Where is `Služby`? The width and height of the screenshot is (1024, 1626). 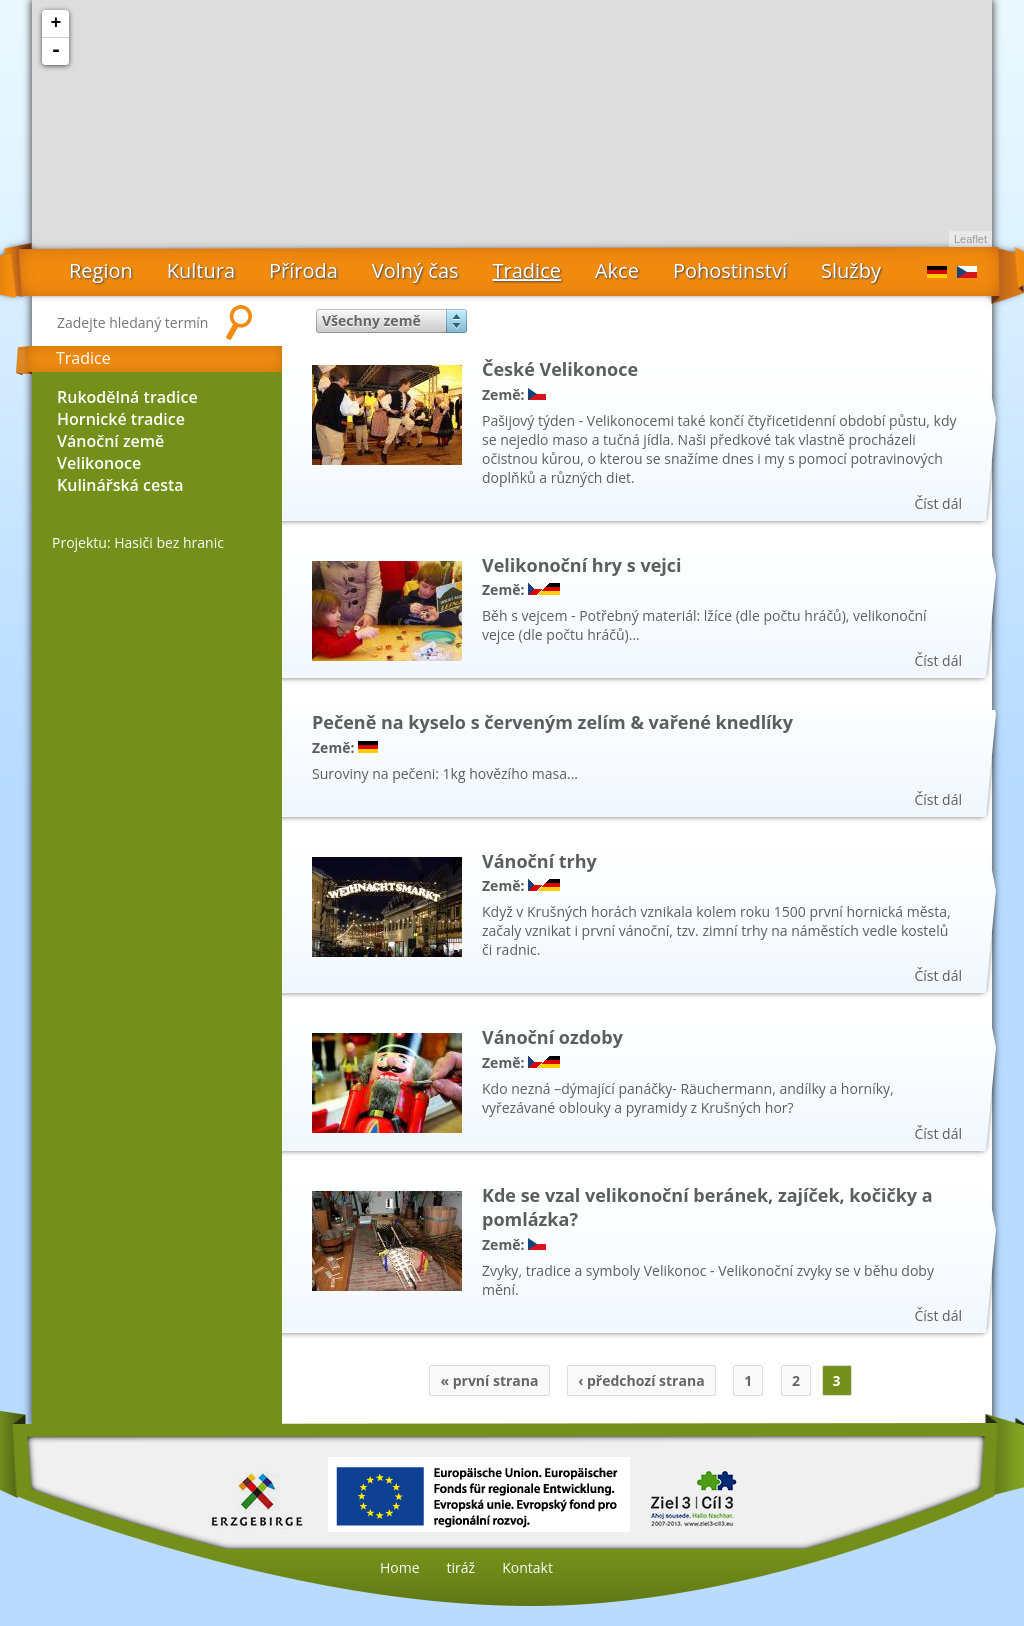
Služby is located at coordinates (851, 270).